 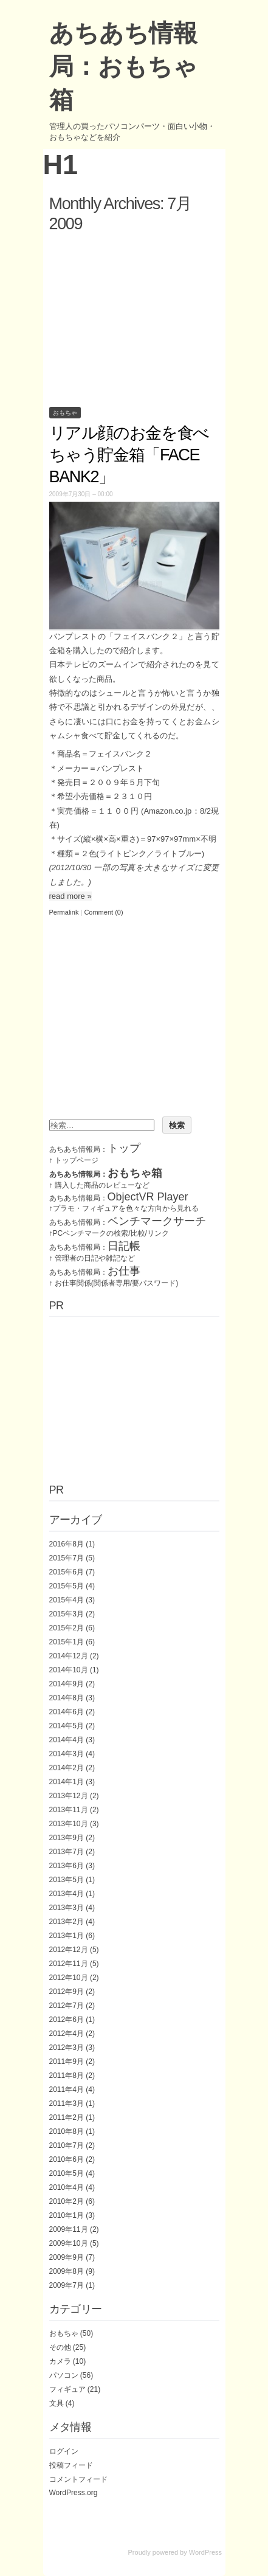 What do you see at coordinates (66, 1782) in the screenshot?
I see `2014年1月` at bounding box center [66, 1782].